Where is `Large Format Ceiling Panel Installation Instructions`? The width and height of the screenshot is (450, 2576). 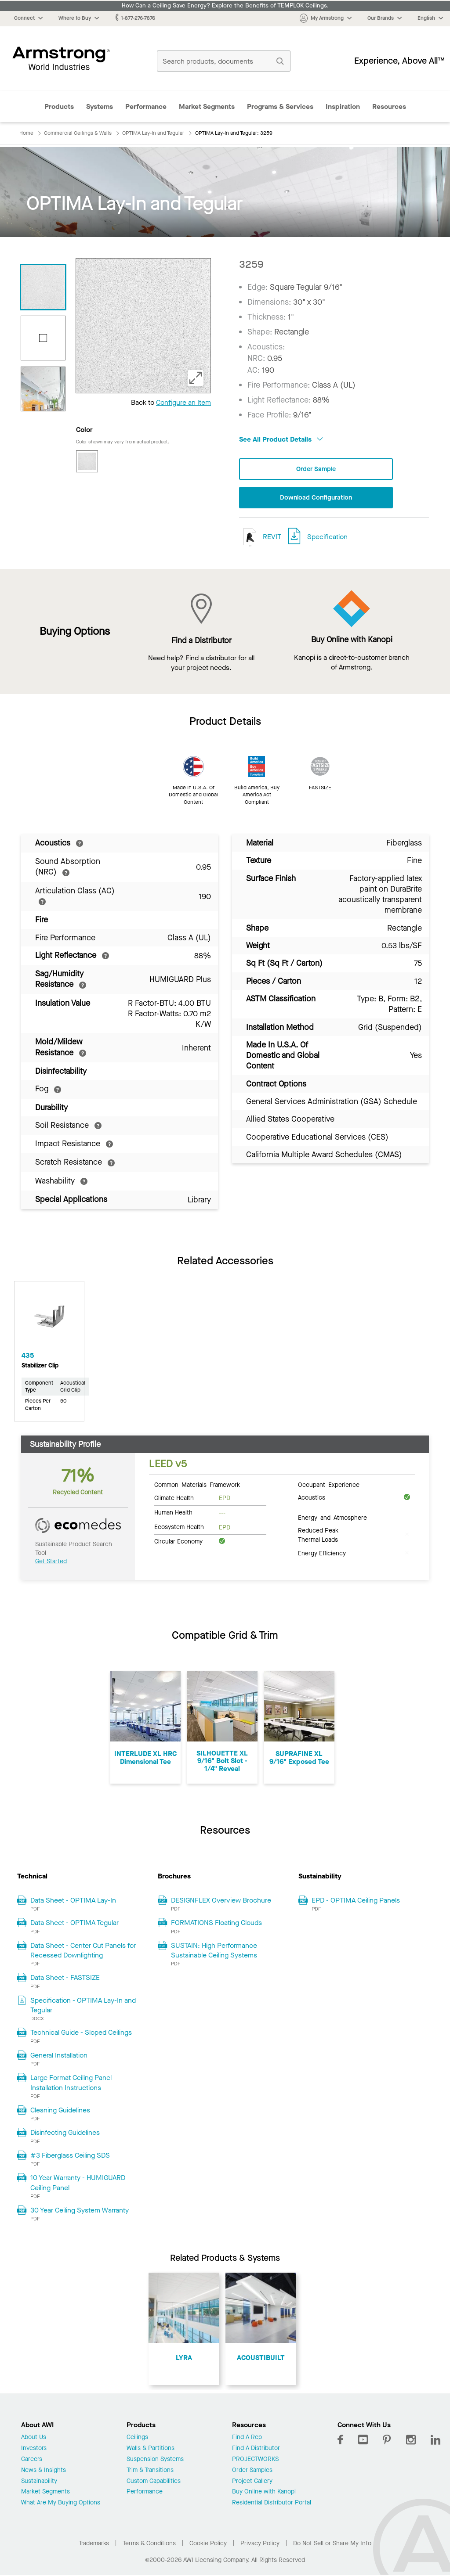
Large Format Ceiling Panel Installation Instructions is located at coordinates (71, 2083).